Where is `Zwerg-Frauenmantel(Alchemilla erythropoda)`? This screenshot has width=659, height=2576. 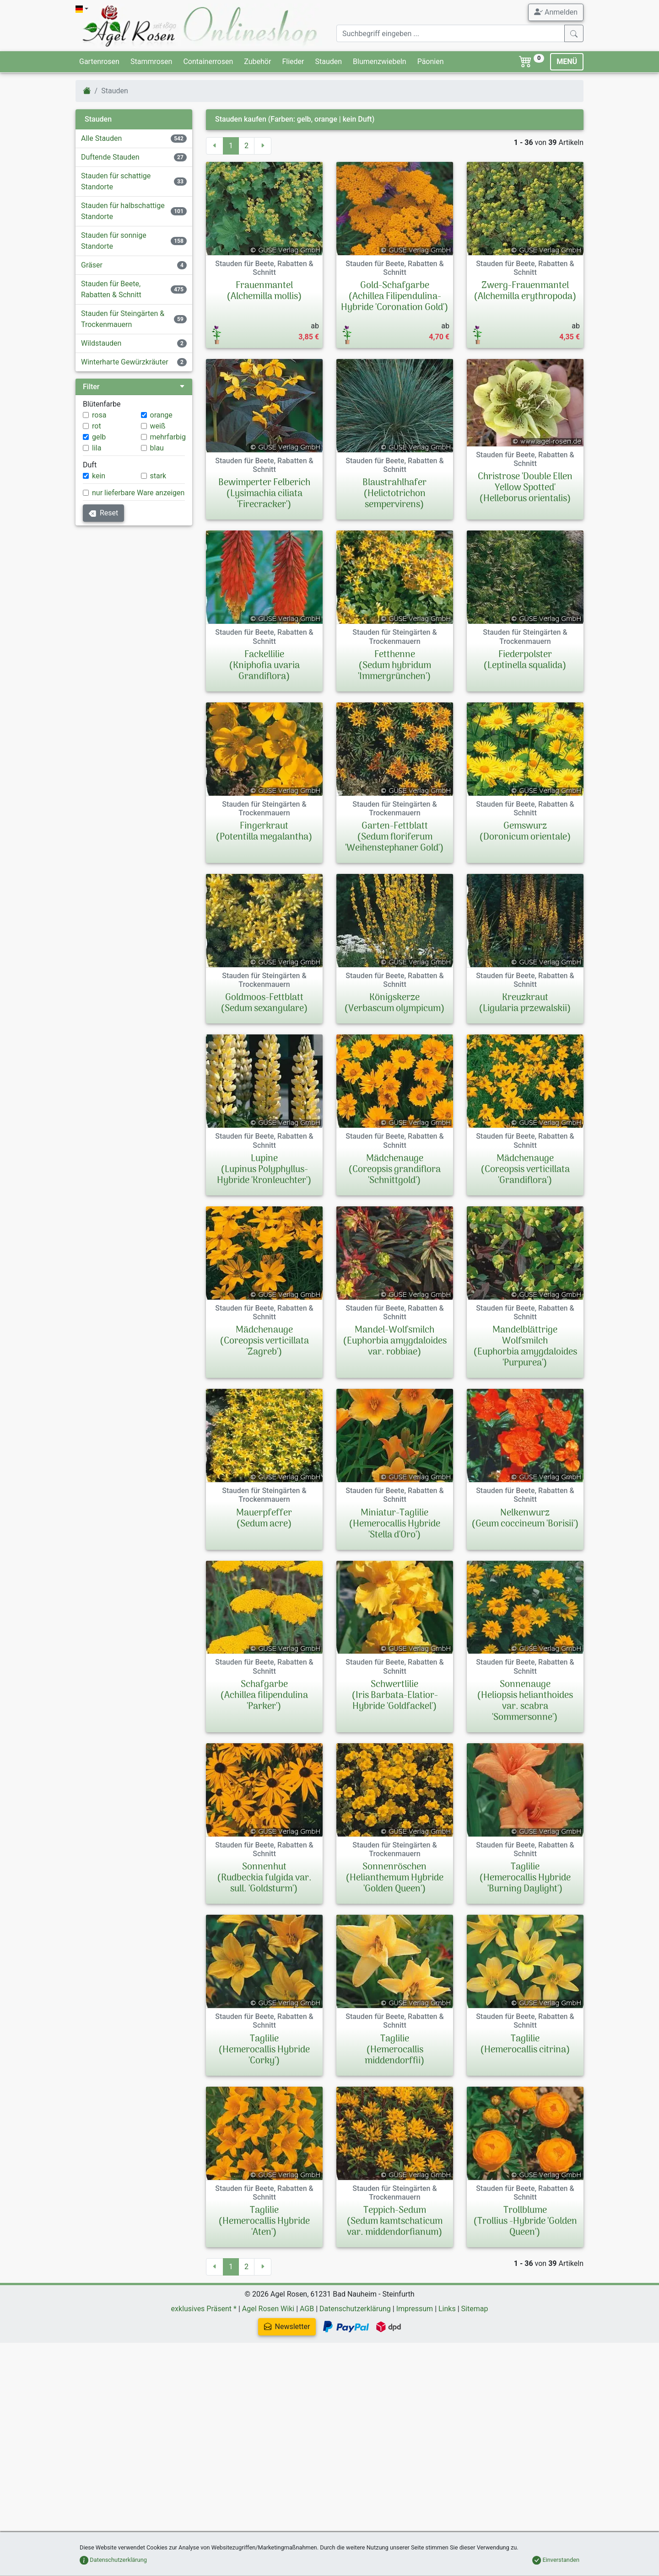 Zwerg-Frauenmantel(Alchemilla erythropoda) is located at coordinates (525, 291).